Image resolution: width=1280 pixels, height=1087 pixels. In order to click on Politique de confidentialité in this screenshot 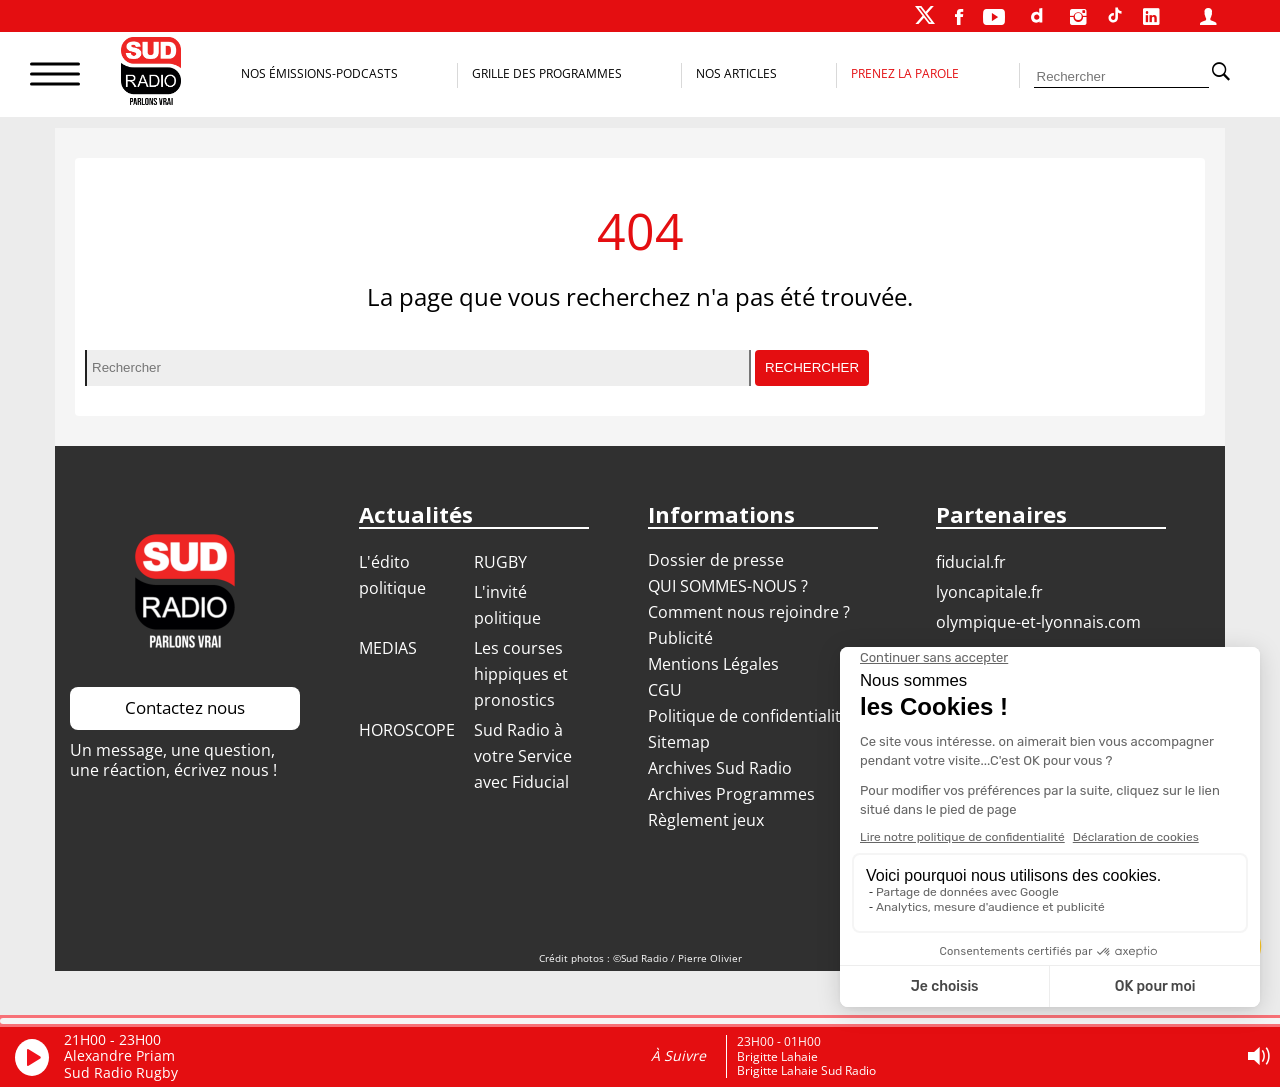, I will do `click(749, 716)`.